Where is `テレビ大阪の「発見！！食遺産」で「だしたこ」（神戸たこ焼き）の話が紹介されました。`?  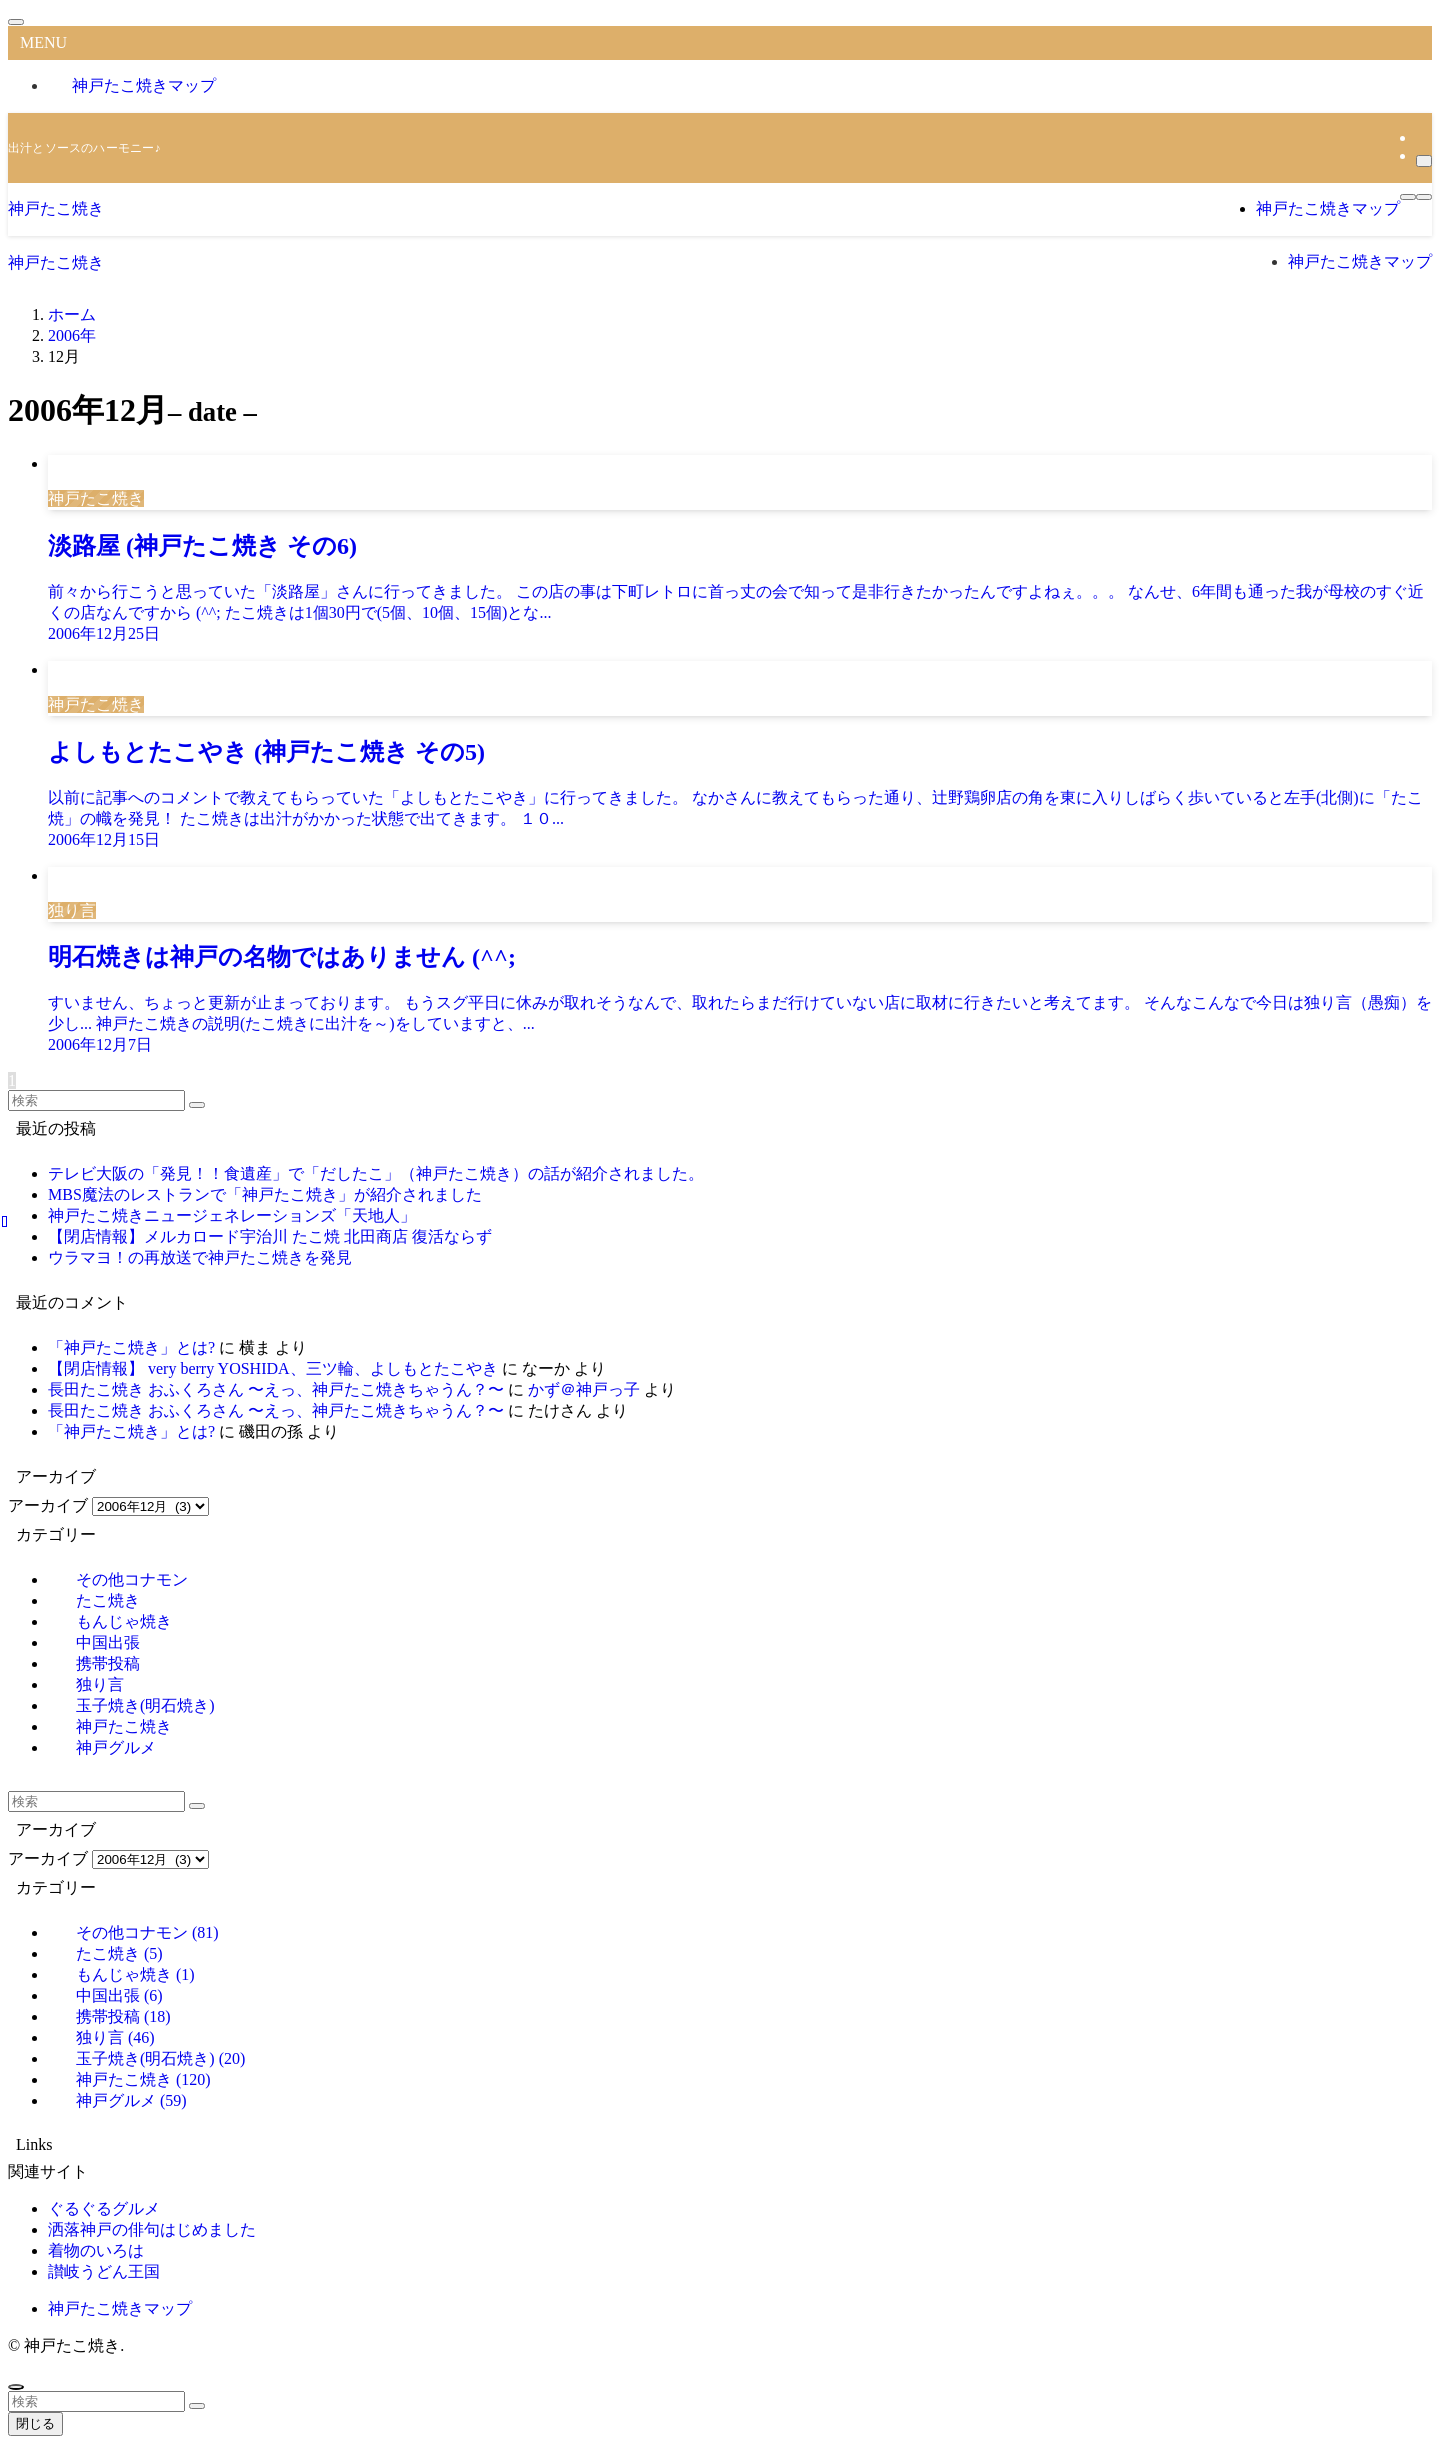
テレビ大阪の「発見！！食遺産」で「だしたこ」（神戸たこ焼き）の話が紹介されました。 is located at coordinates (376, 1173).